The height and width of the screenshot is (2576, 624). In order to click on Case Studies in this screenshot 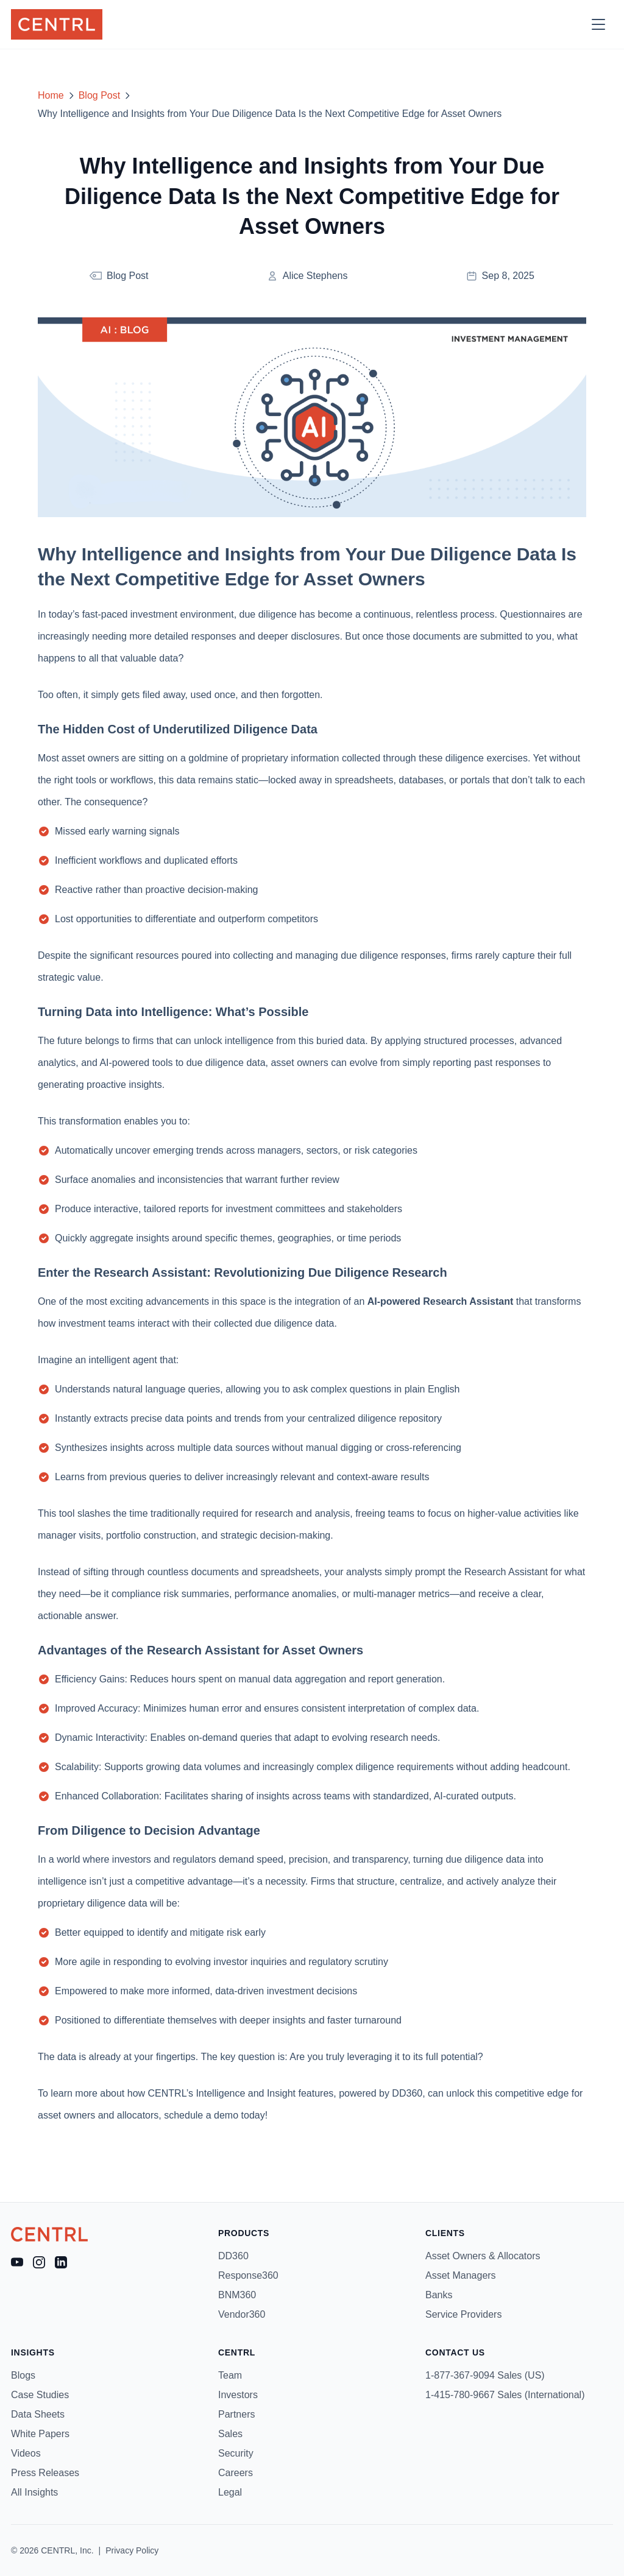, I will do `click(40, 2395)`.